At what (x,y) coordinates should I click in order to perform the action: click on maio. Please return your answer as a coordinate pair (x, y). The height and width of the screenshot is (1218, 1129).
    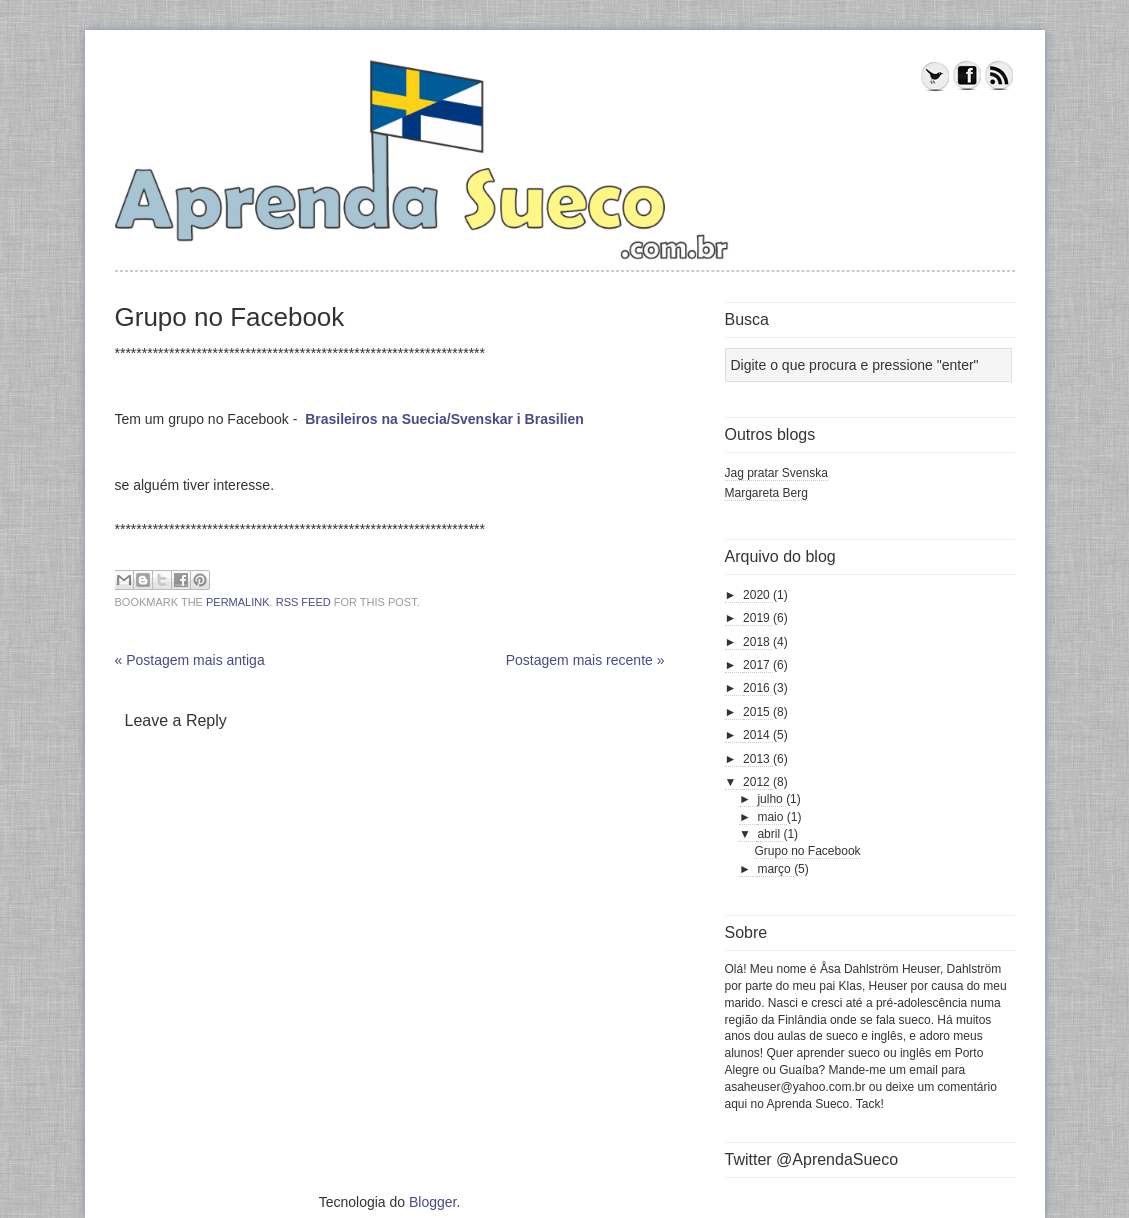
    Looking at the image, I should click on (771, 817).